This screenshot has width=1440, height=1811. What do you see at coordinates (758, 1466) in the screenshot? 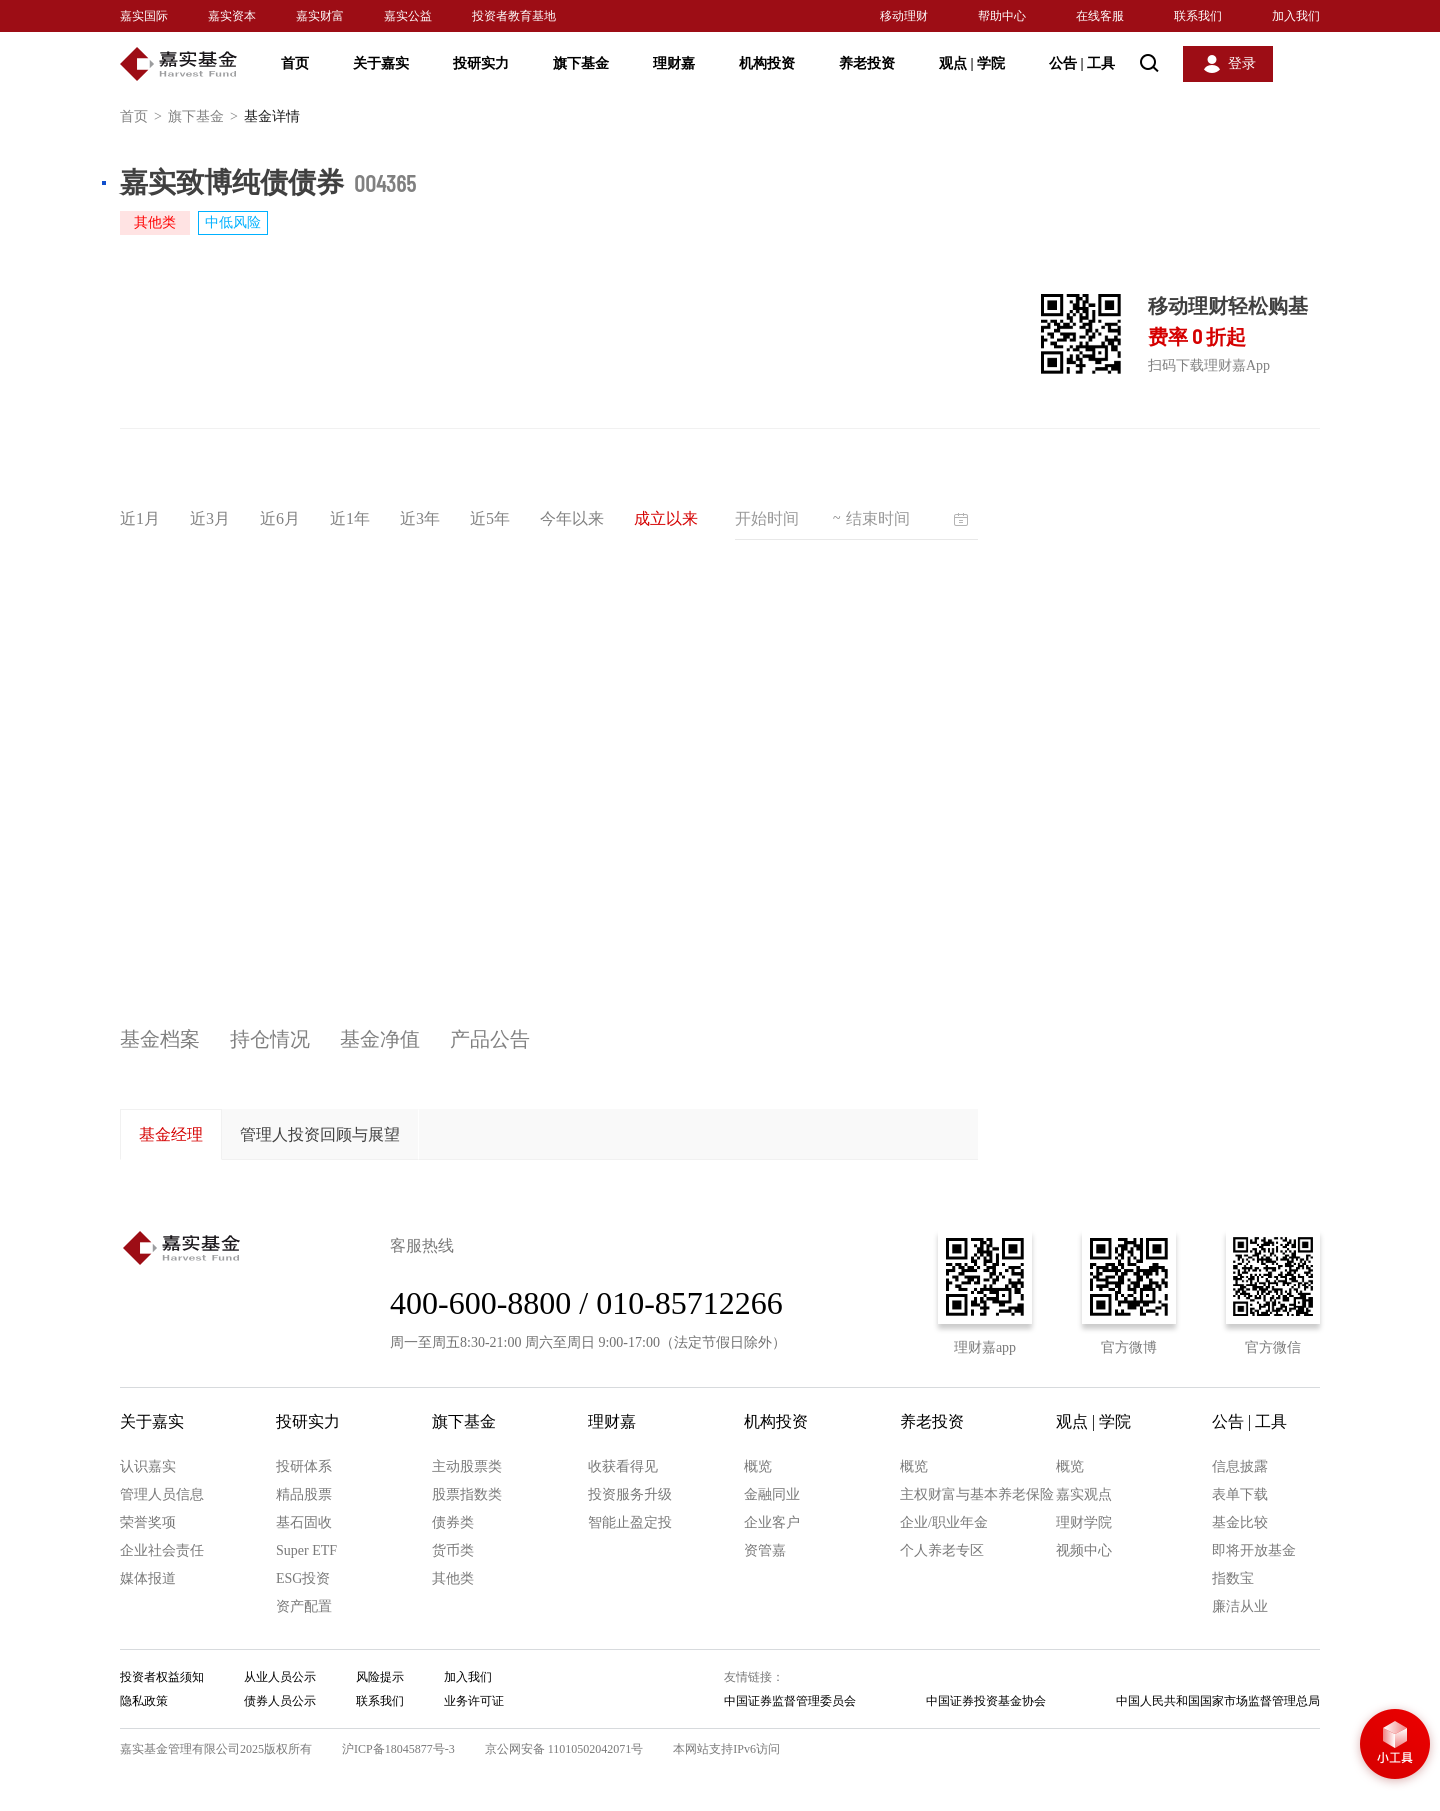
I see `概览` at bounding box center [758, 1466].